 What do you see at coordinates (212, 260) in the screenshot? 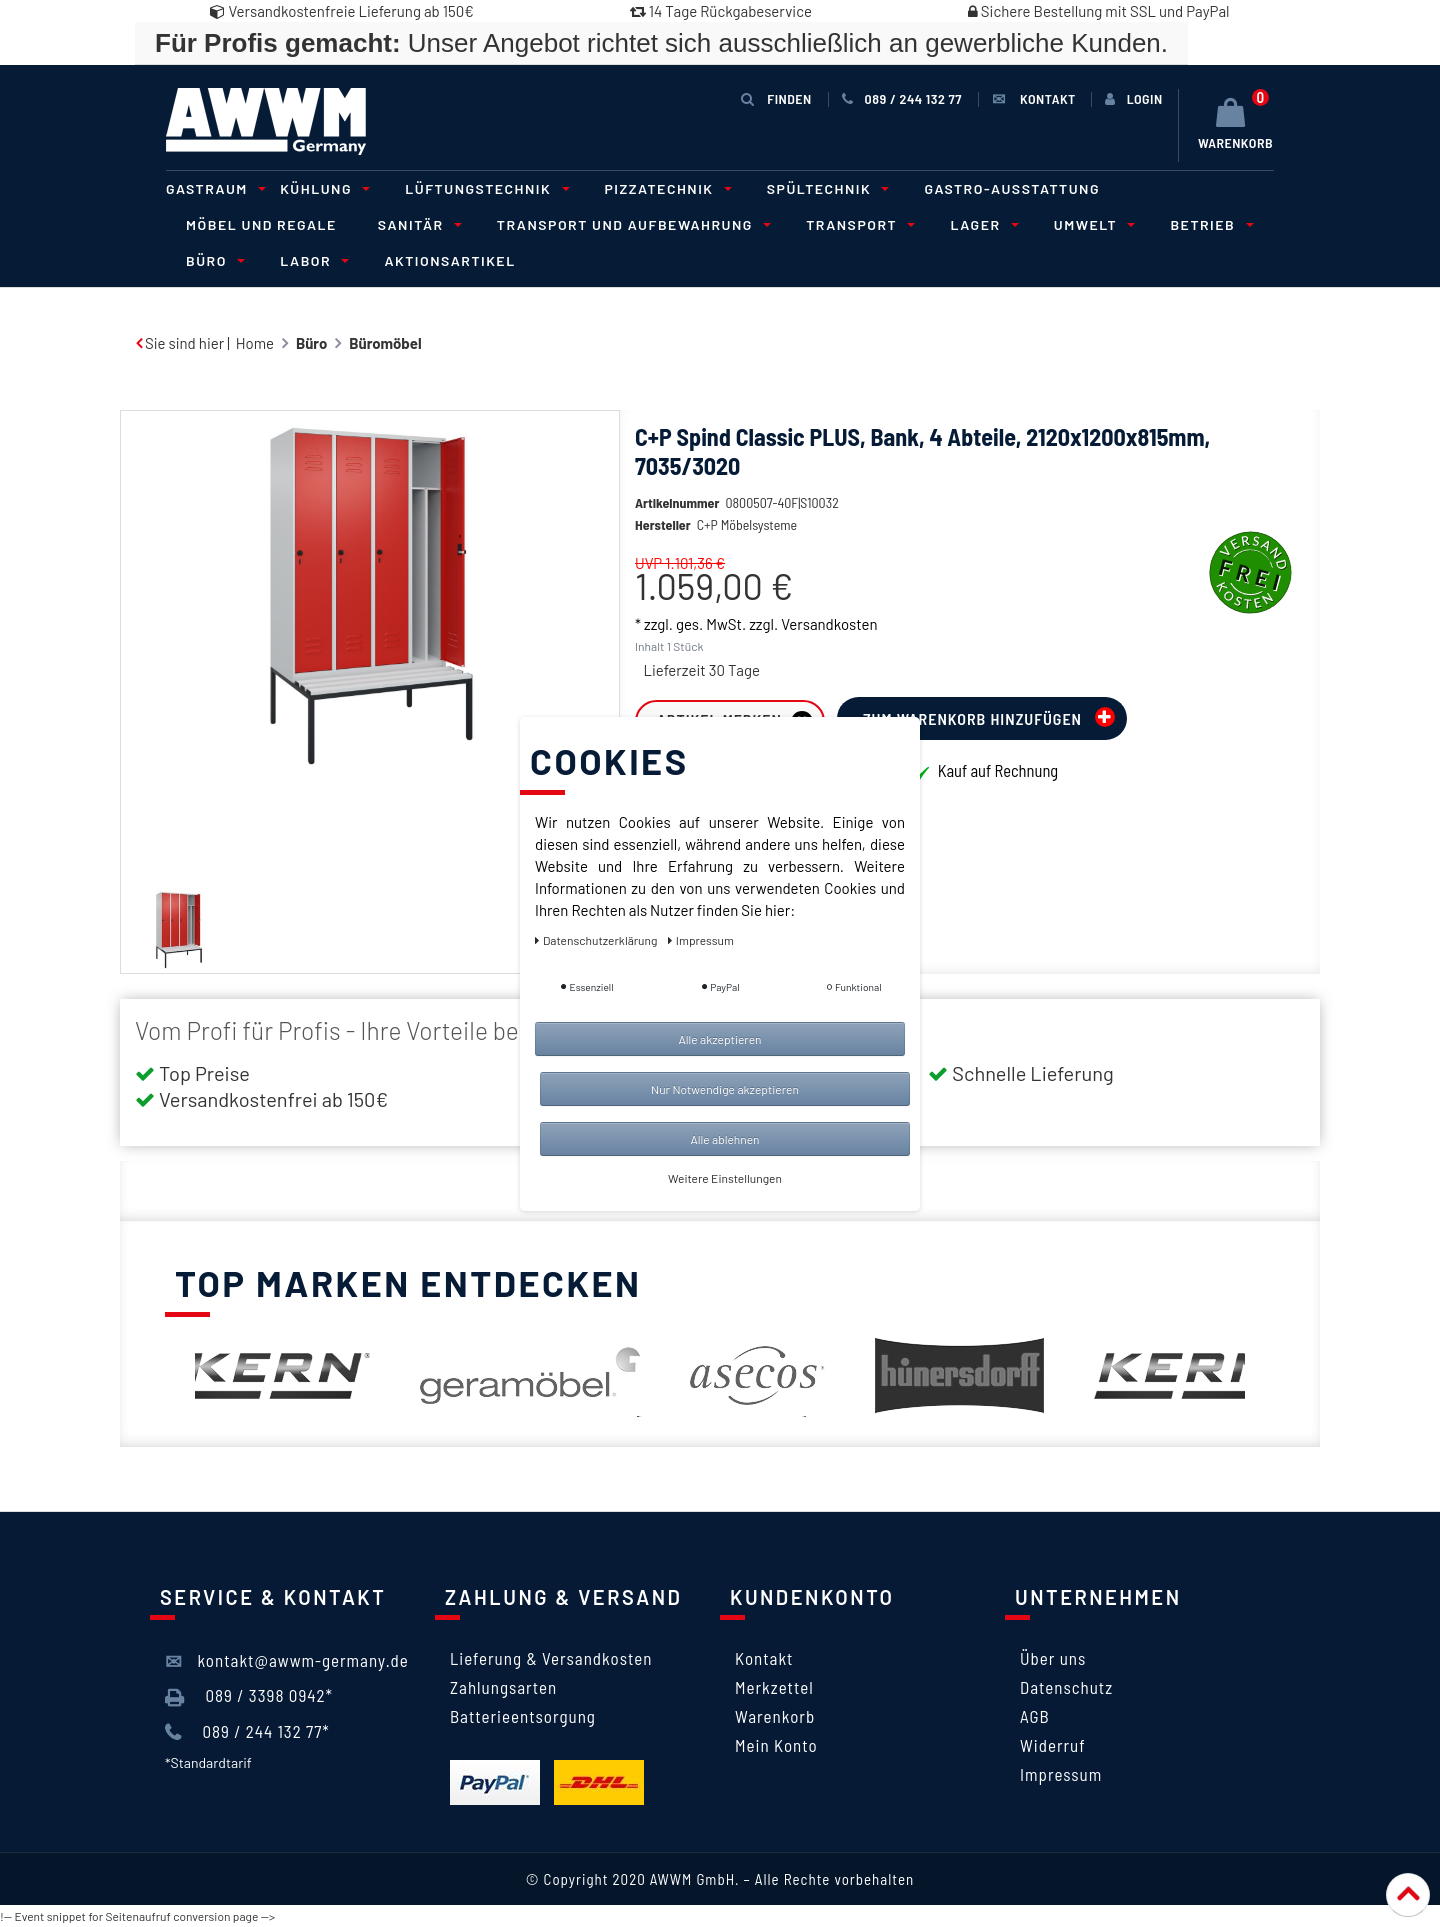
I see `Büro` at bounding box center [212, 260].